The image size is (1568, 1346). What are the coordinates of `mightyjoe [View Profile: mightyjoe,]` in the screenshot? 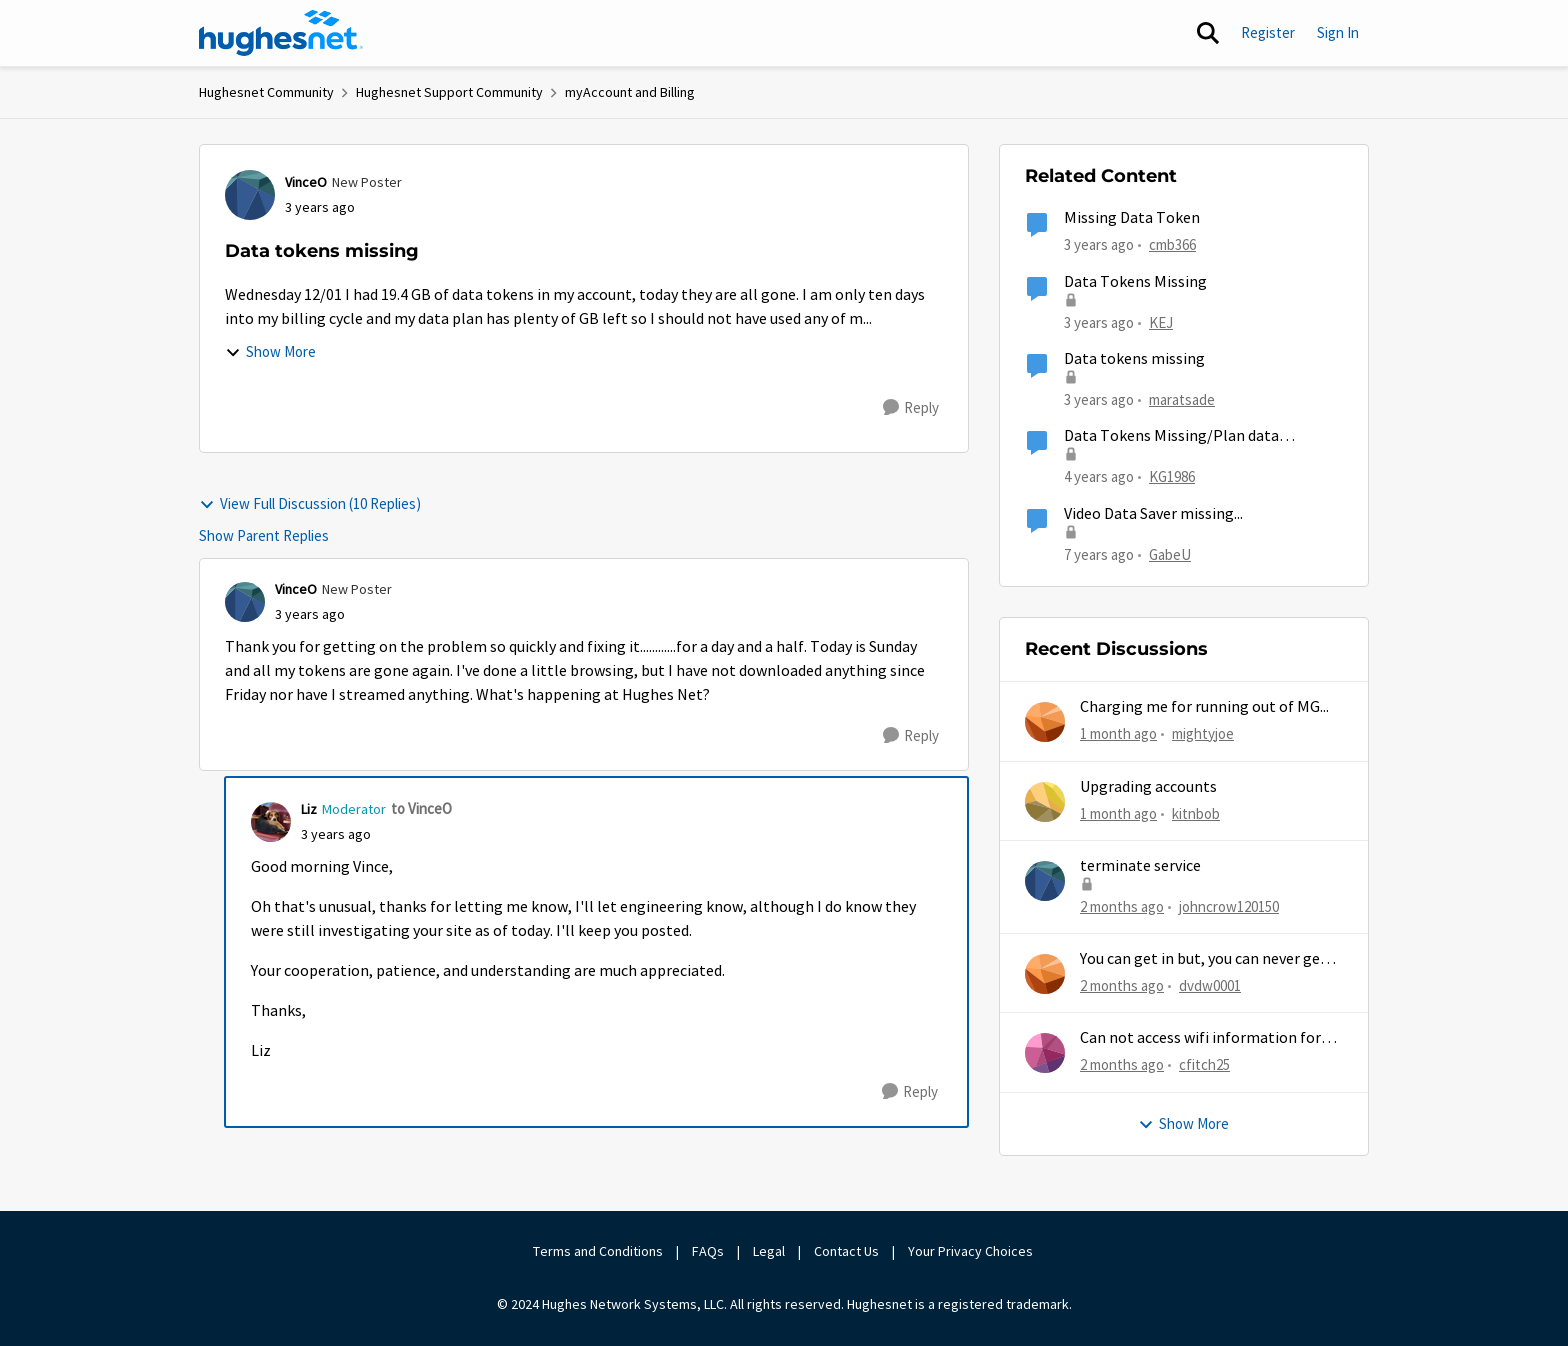 It's located at (1203, 733).